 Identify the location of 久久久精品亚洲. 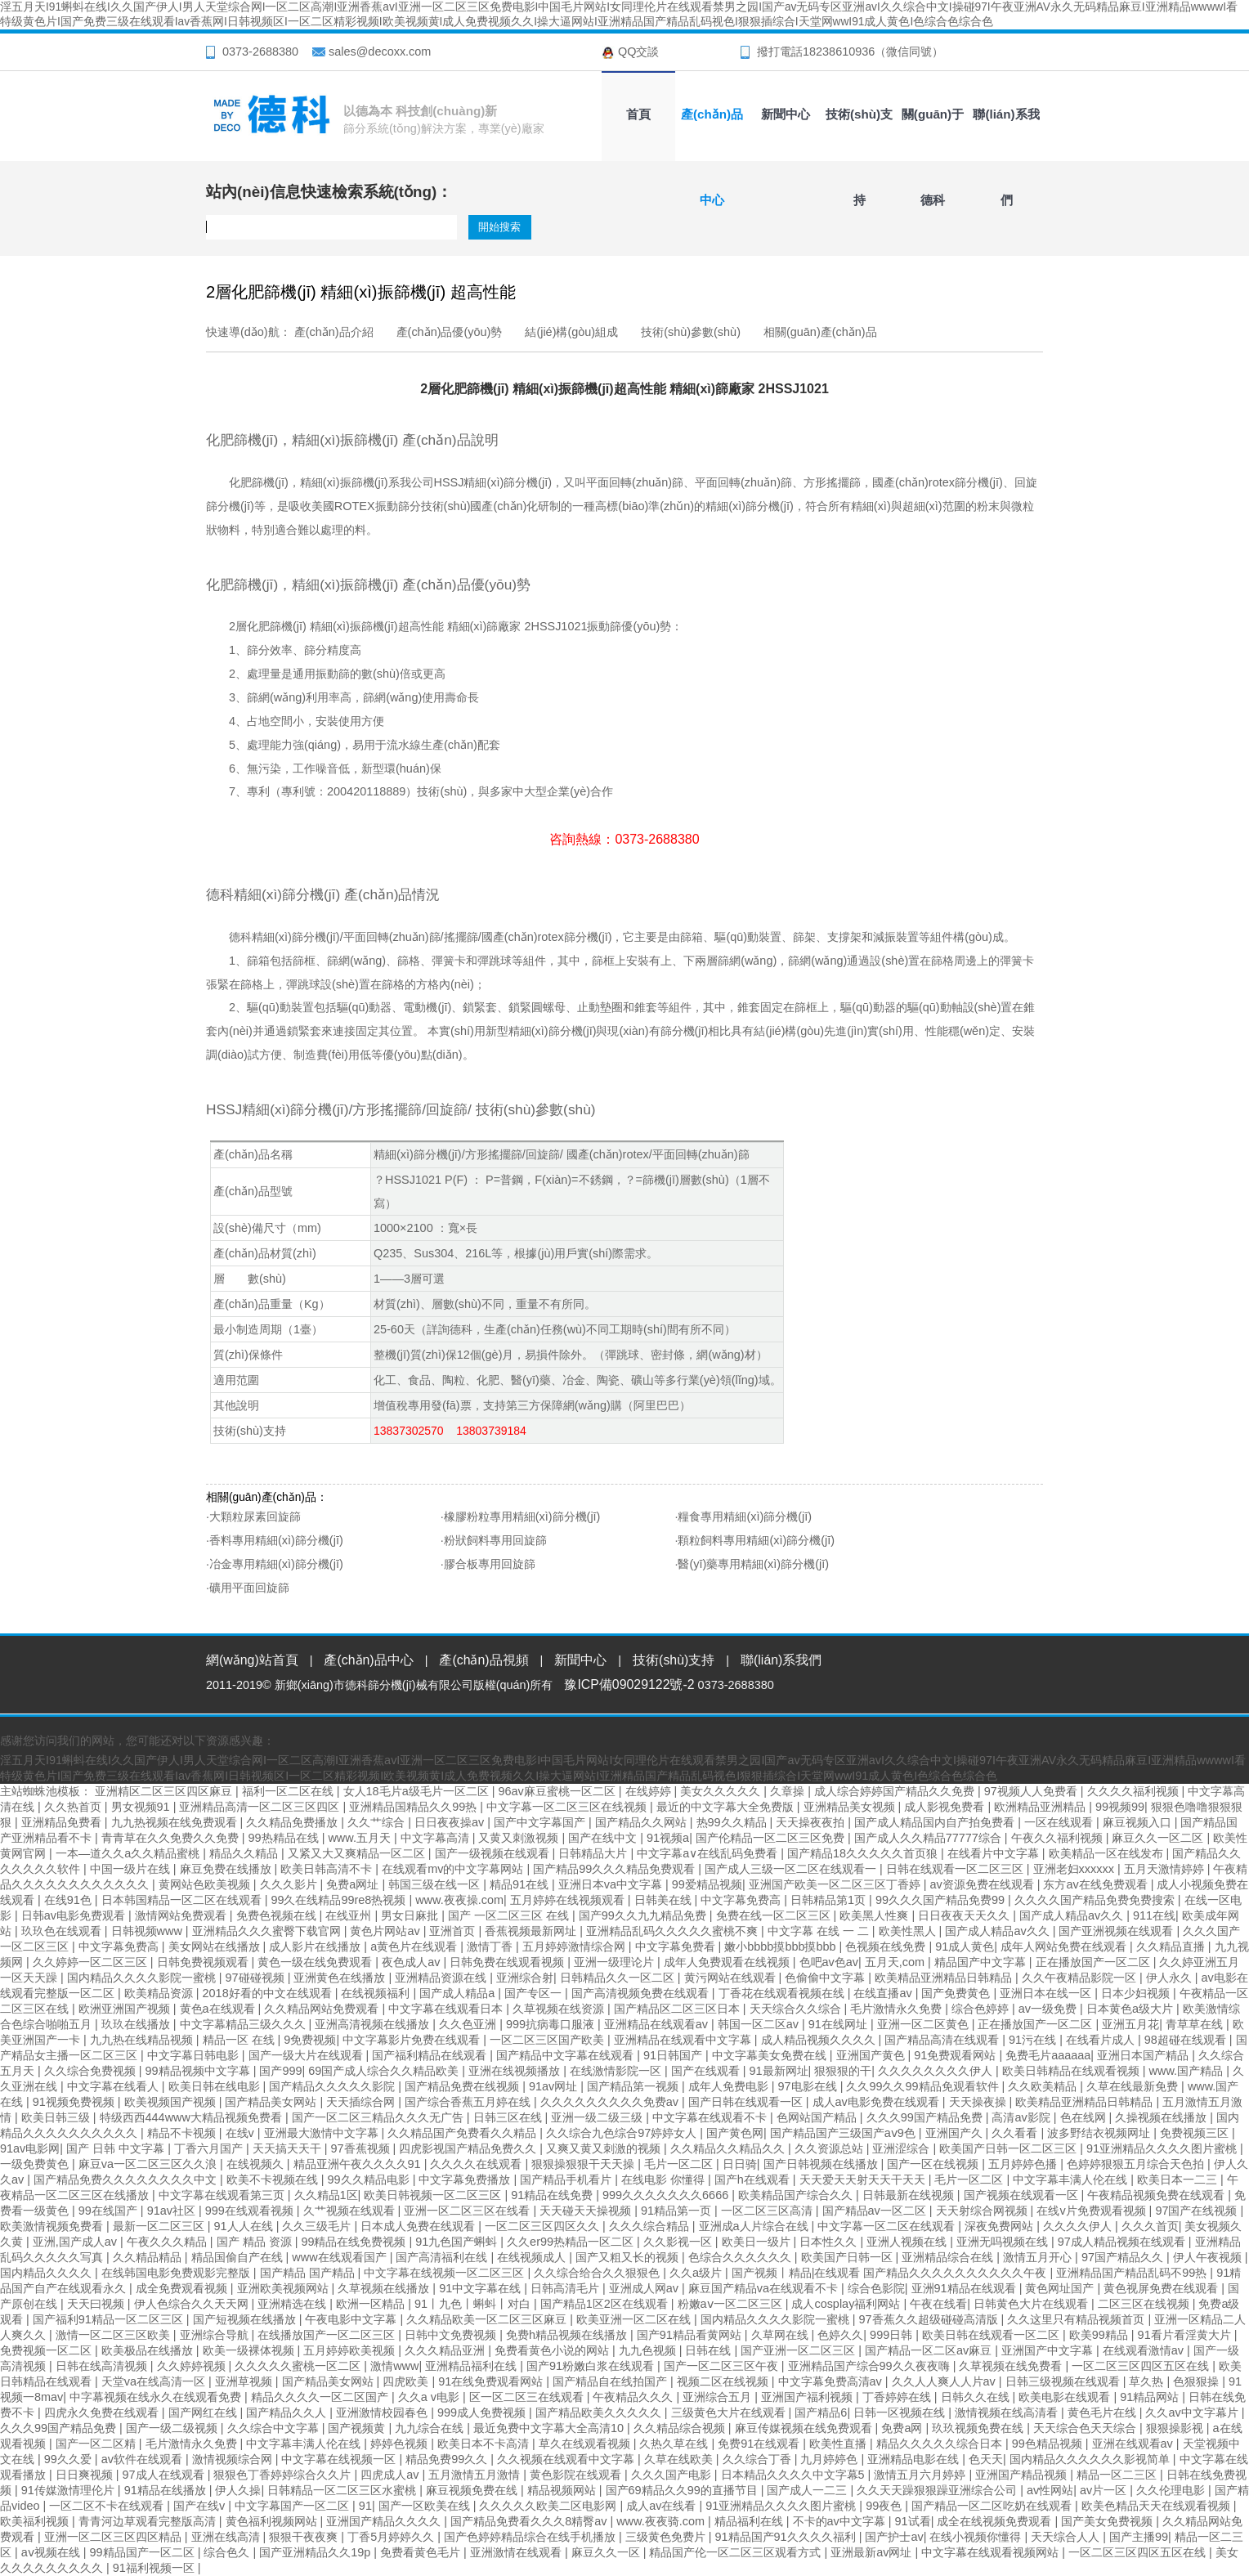
(446, 2350).